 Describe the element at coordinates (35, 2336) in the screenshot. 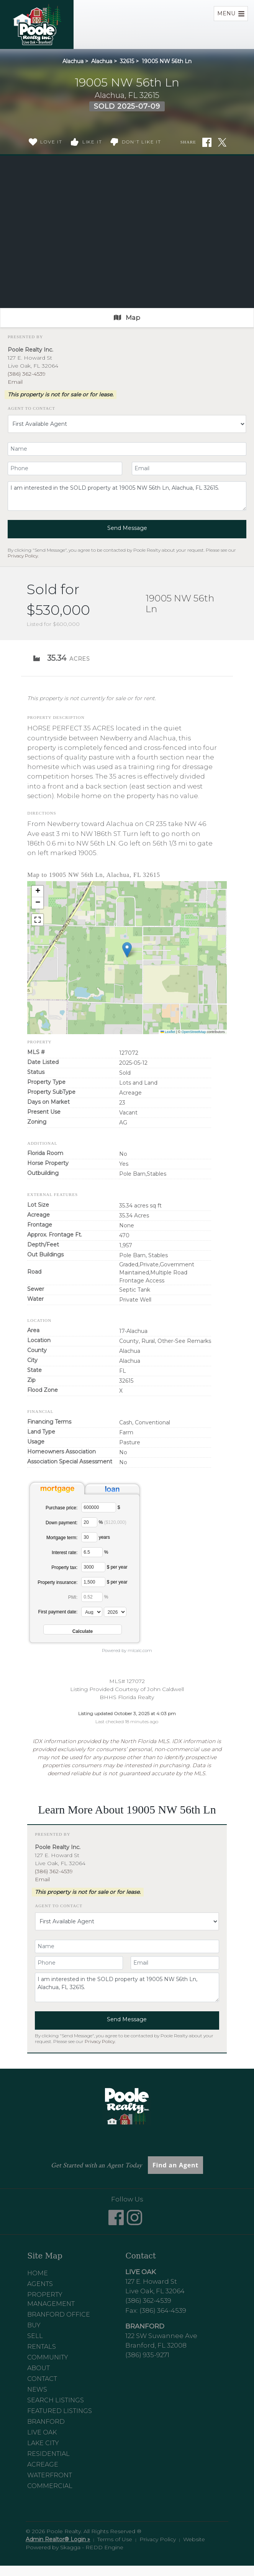

I see `Sell` at that location.